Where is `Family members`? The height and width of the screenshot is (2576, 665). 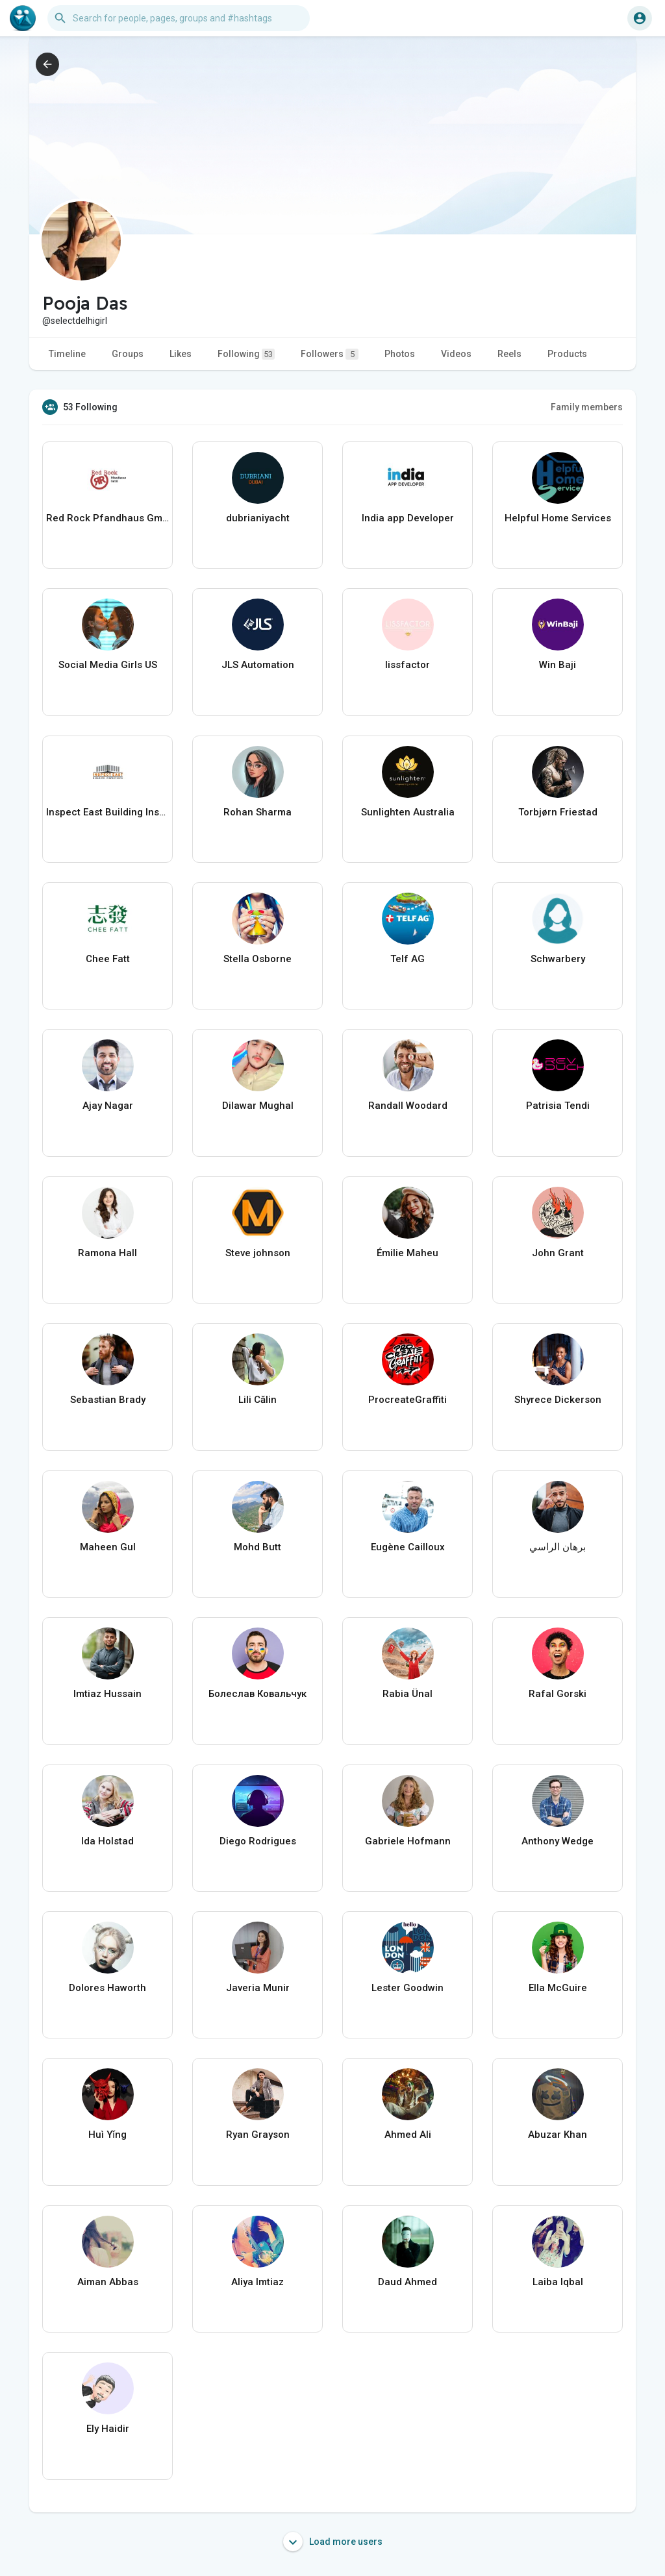
Family members is located at coordinates (587, 407).